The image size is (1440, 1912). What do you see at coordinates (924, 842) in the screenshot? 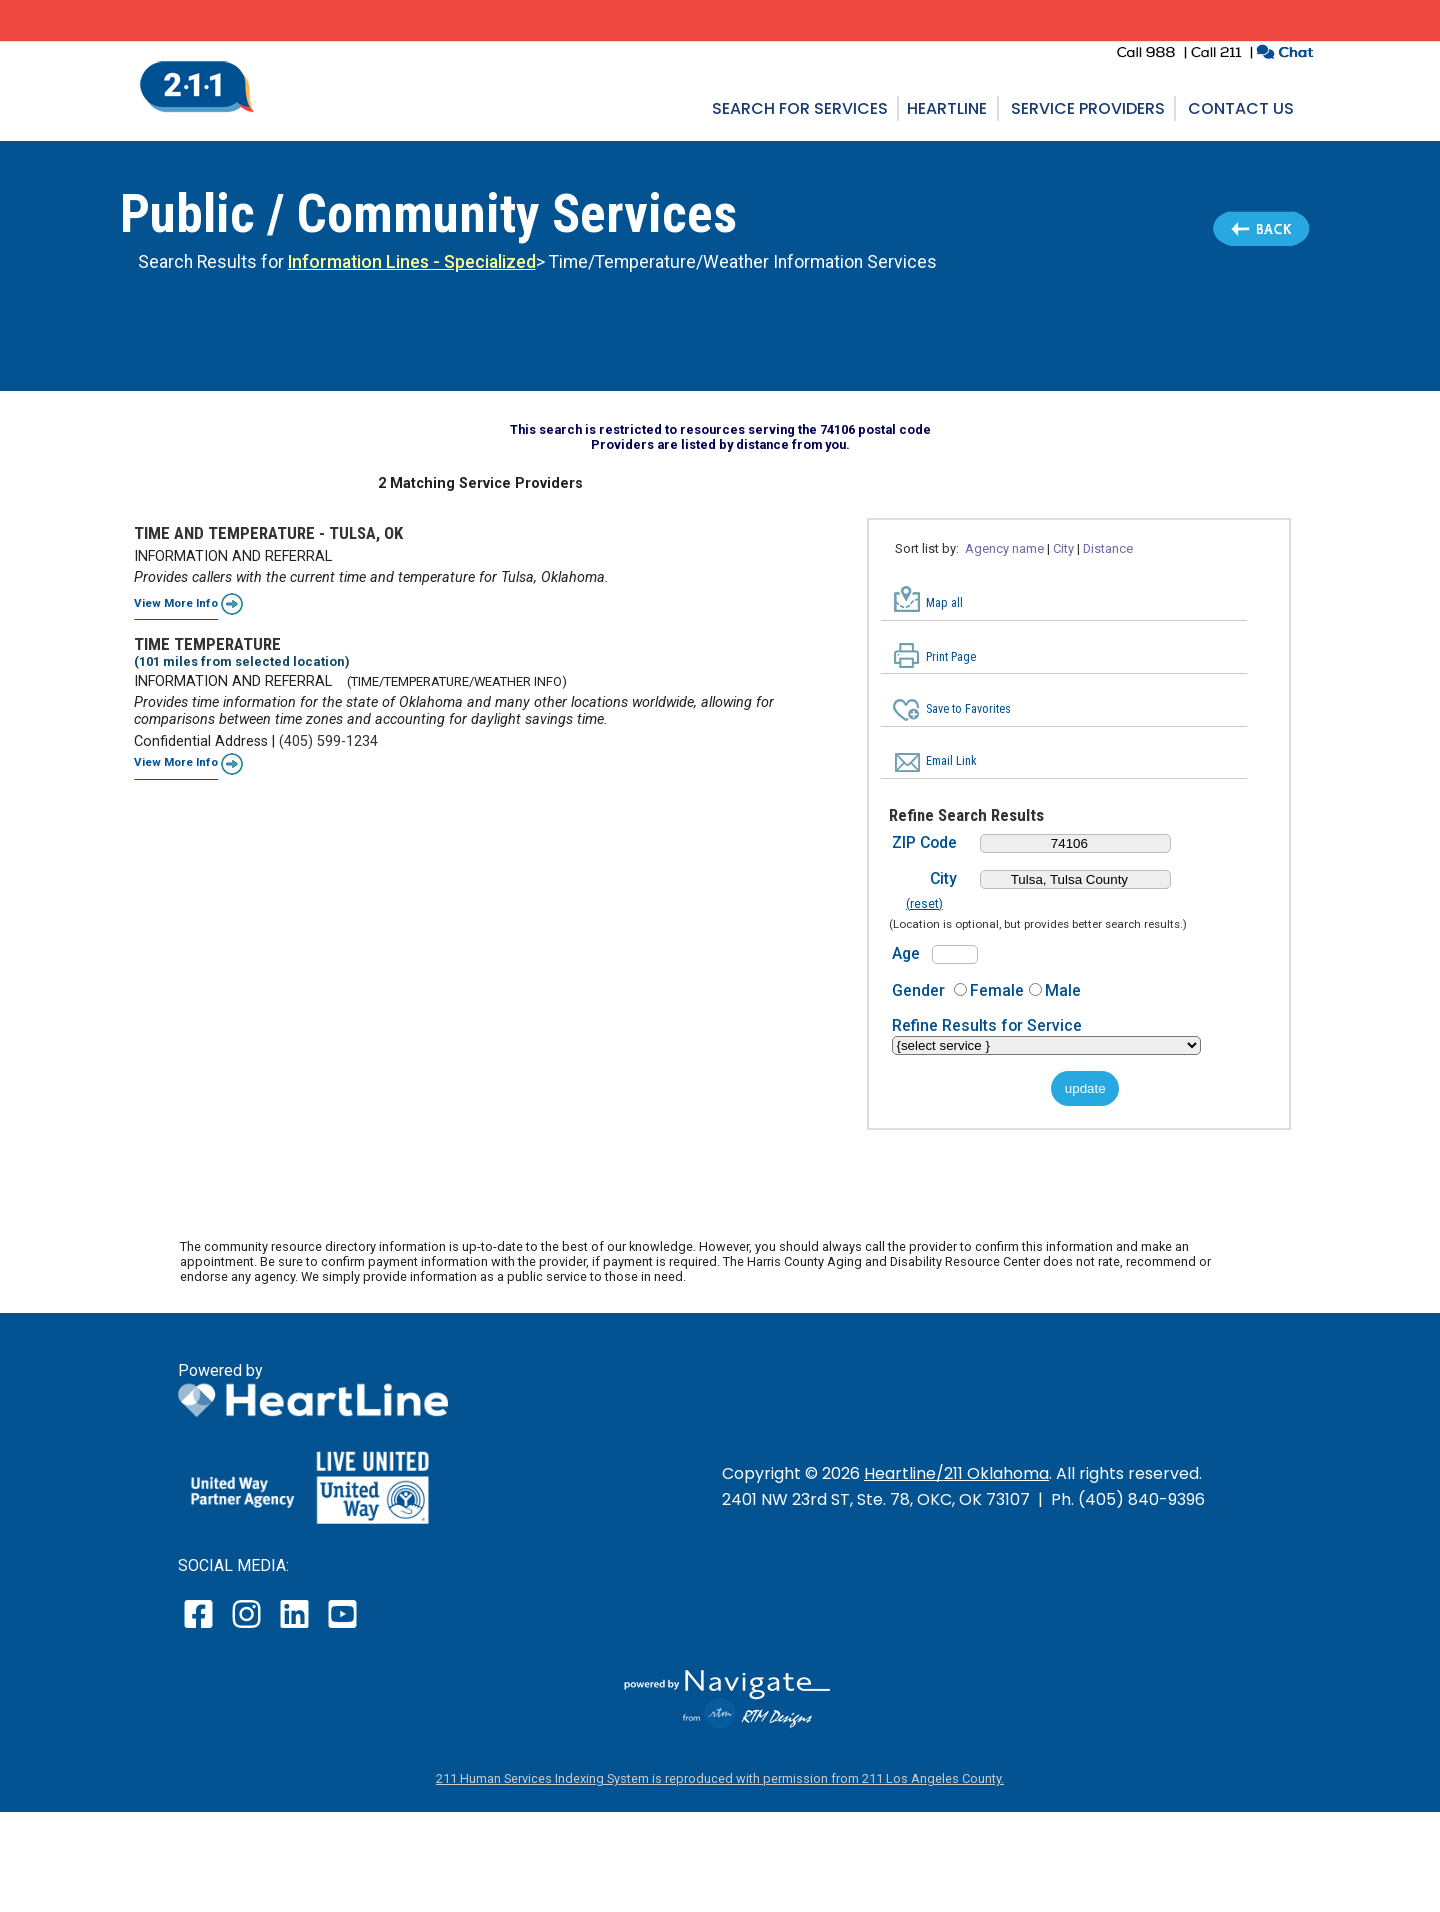
I see `ZIP Code` at bounding box center [924, 842].